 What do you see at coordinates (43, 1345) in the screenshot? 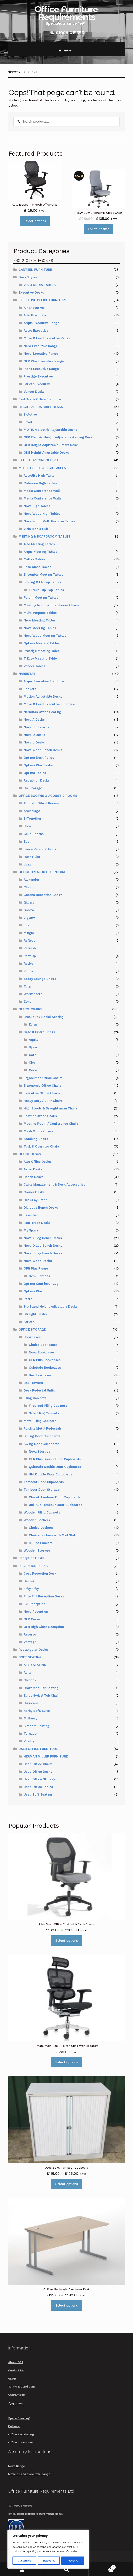
I see `Choice Bookcases` at bounding box center [43, 1345].